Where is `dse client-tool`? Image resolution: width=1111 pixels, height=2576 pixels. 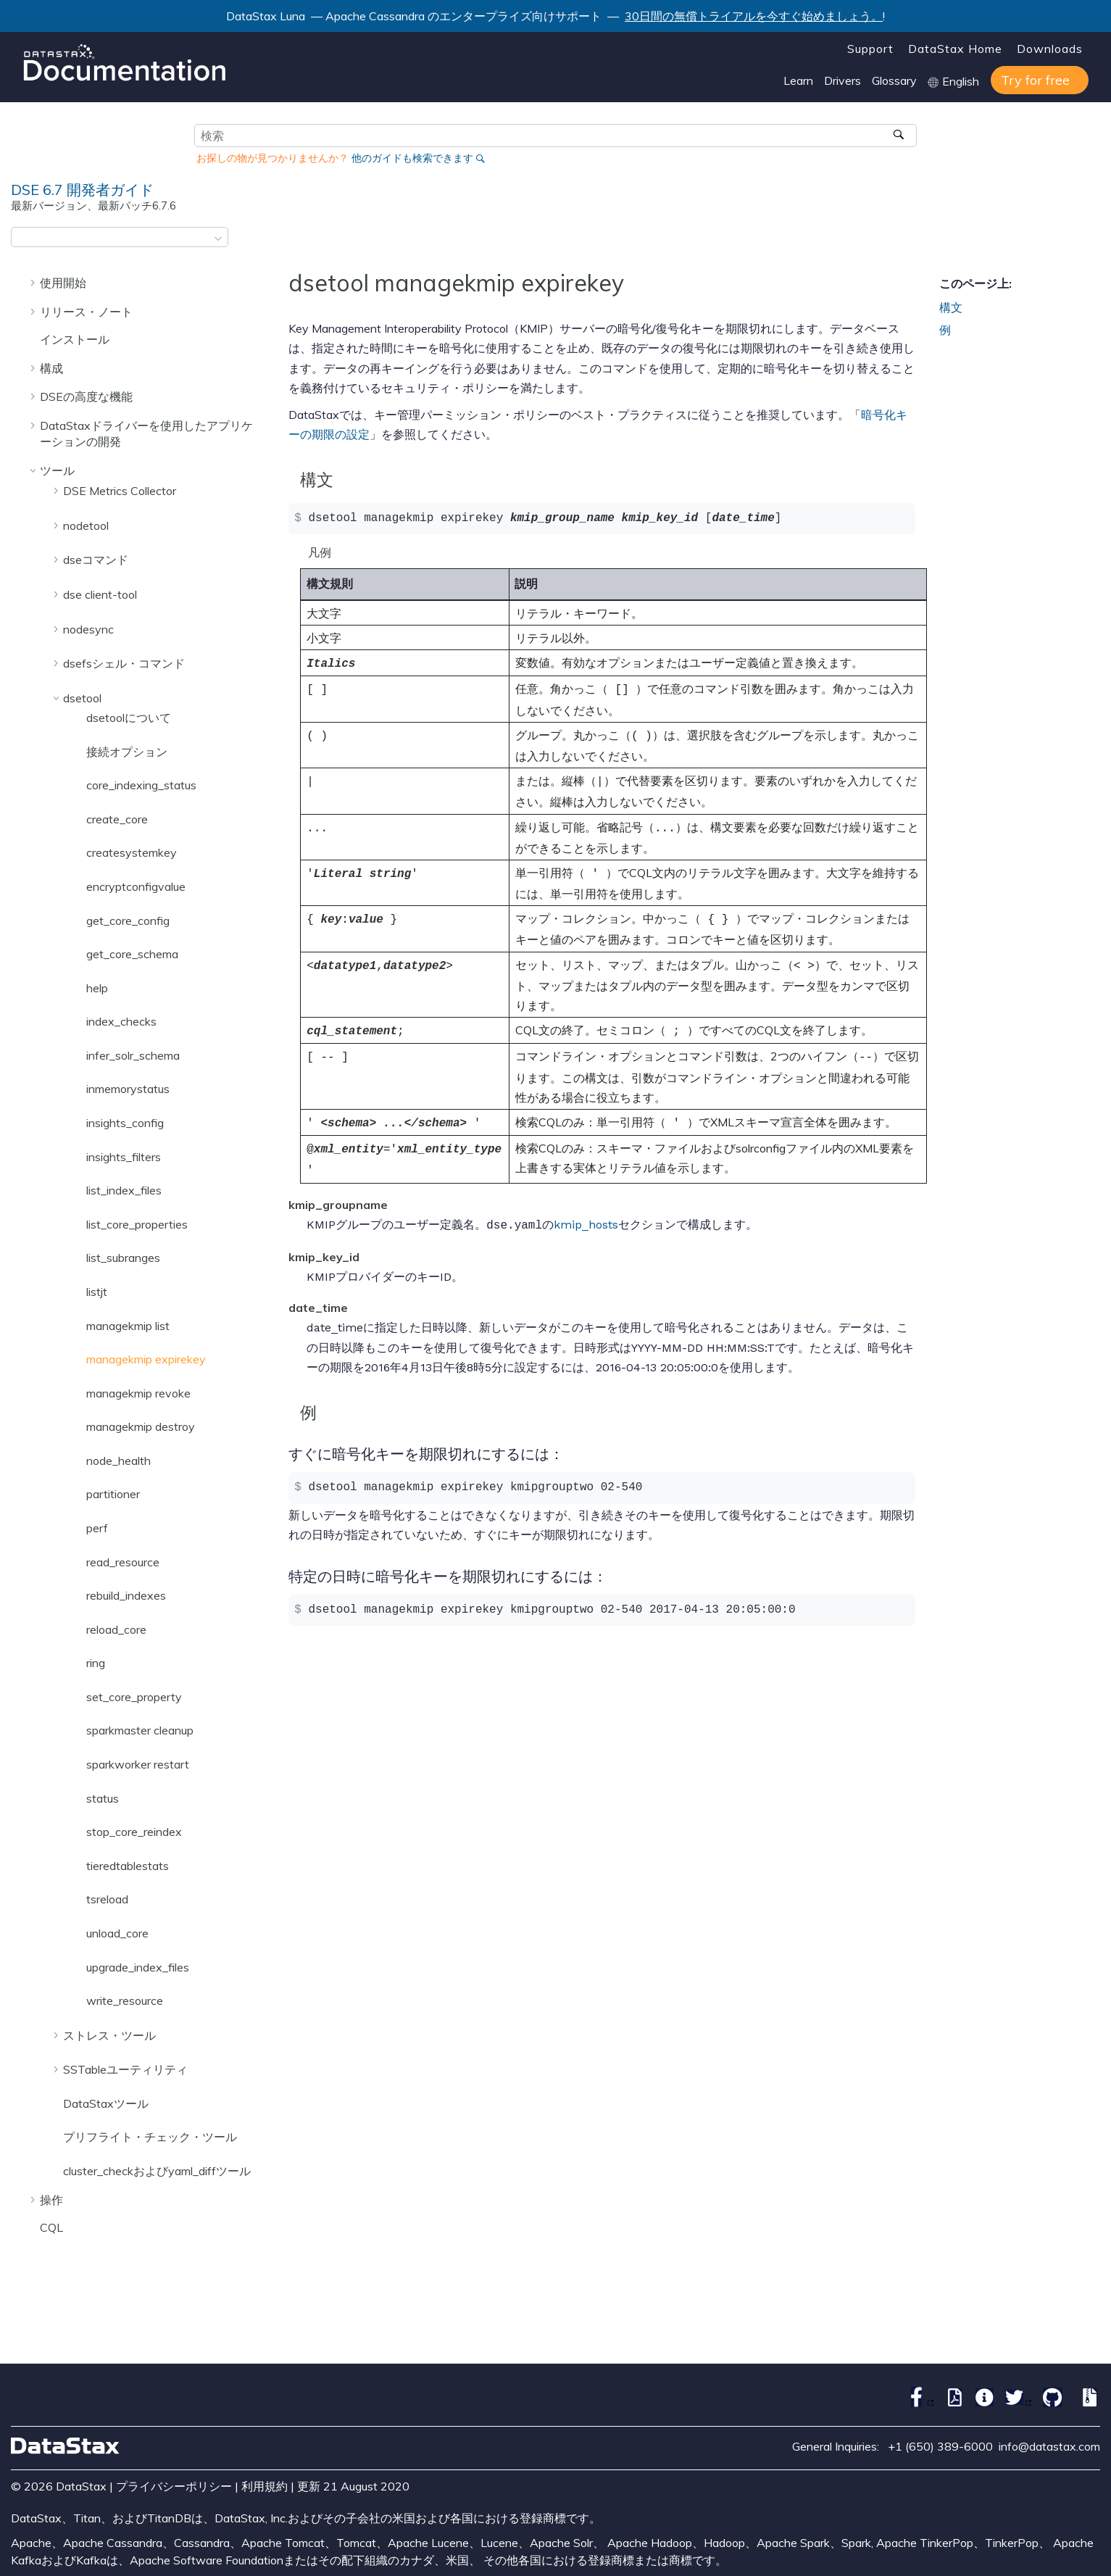
dse client-tool is located at coordinates (100, 594).